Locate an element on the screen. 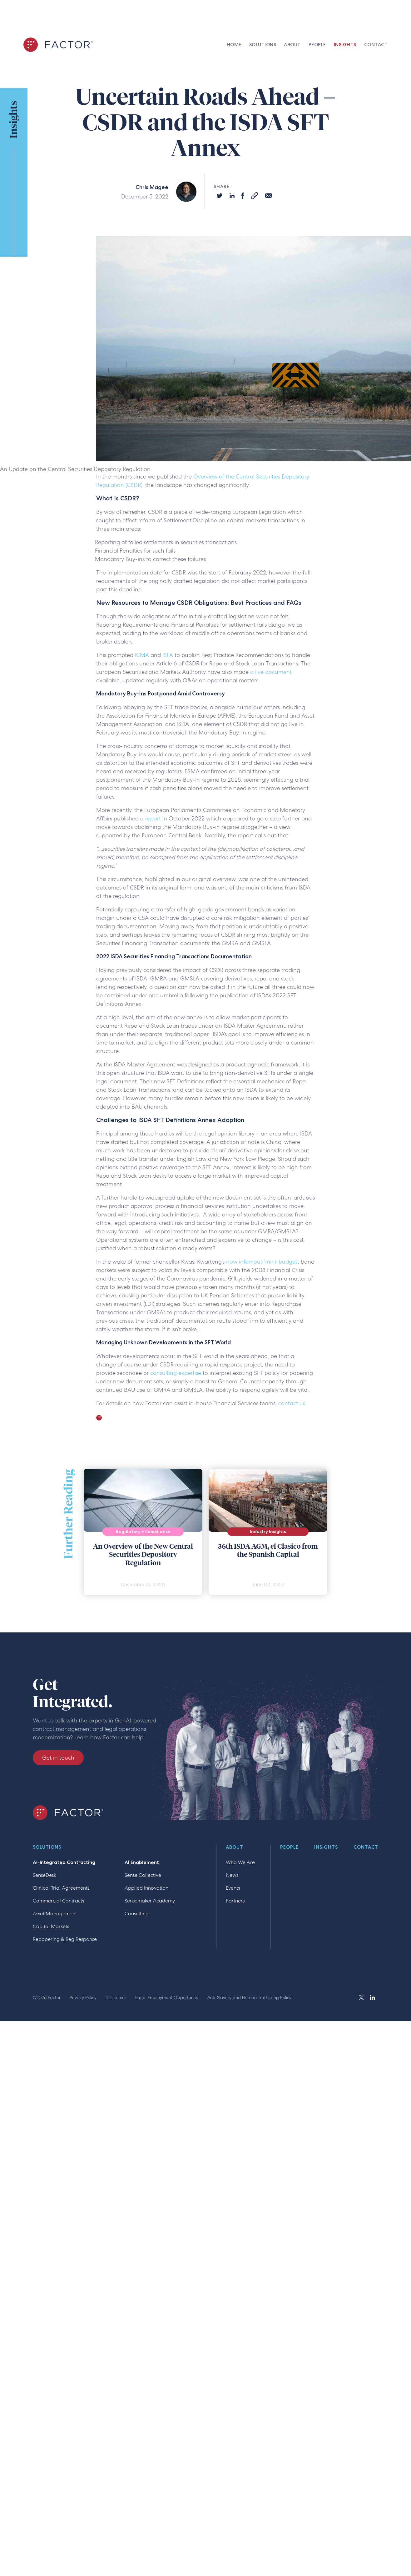 Image resolution: width=411 pixels, height=2576 pixels. Sense Collective is located at coordinates (143, 1875).